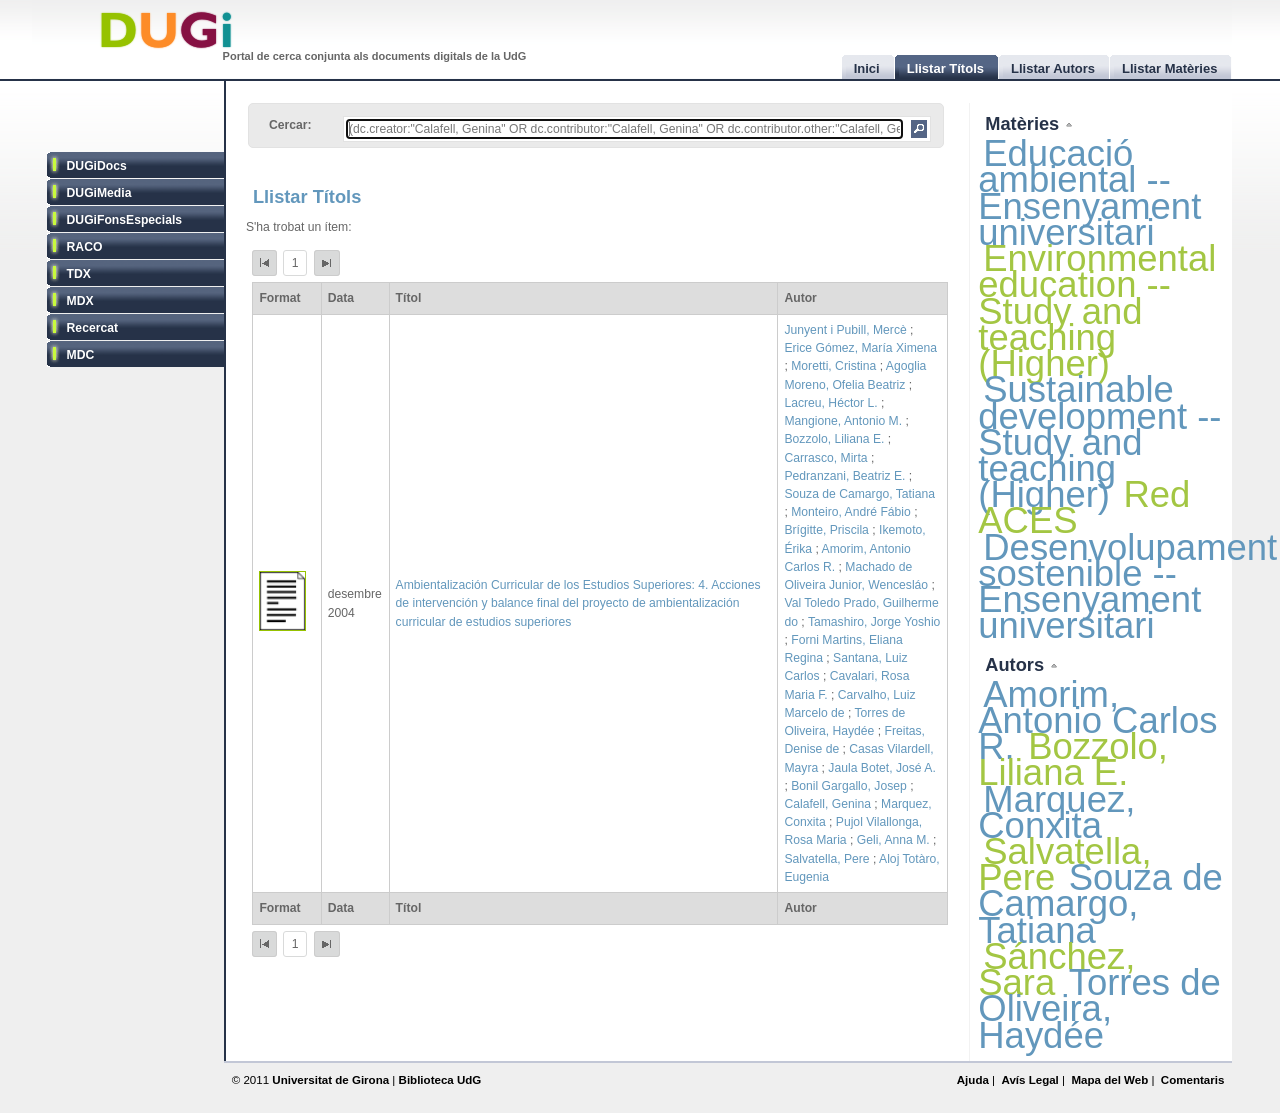 The image size is (1280, 1113). Describe the element at coordinates (1017, 664) in the screenshot. I see `Autors` at that location.